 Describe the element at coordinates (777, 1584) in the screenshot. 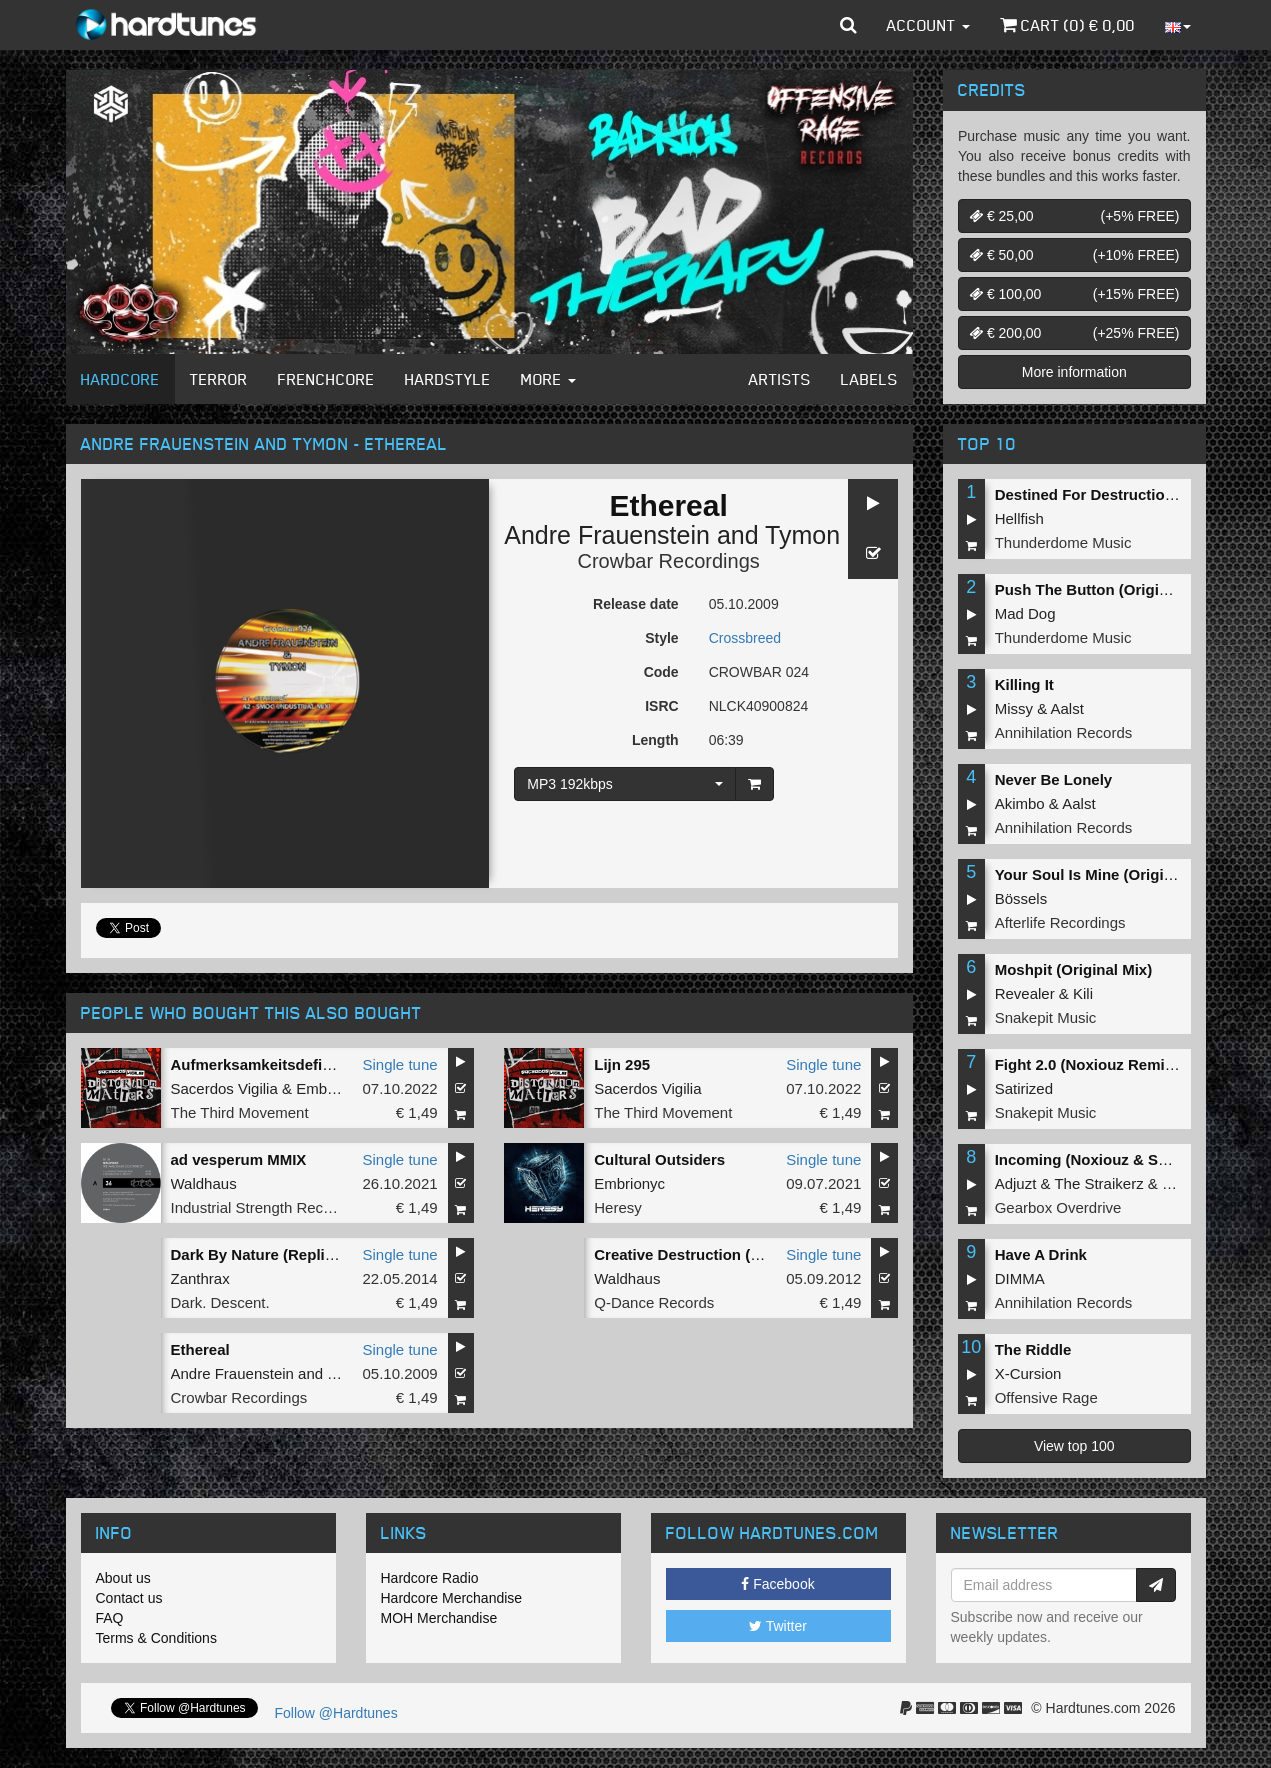

I see `Facebook` at that location.